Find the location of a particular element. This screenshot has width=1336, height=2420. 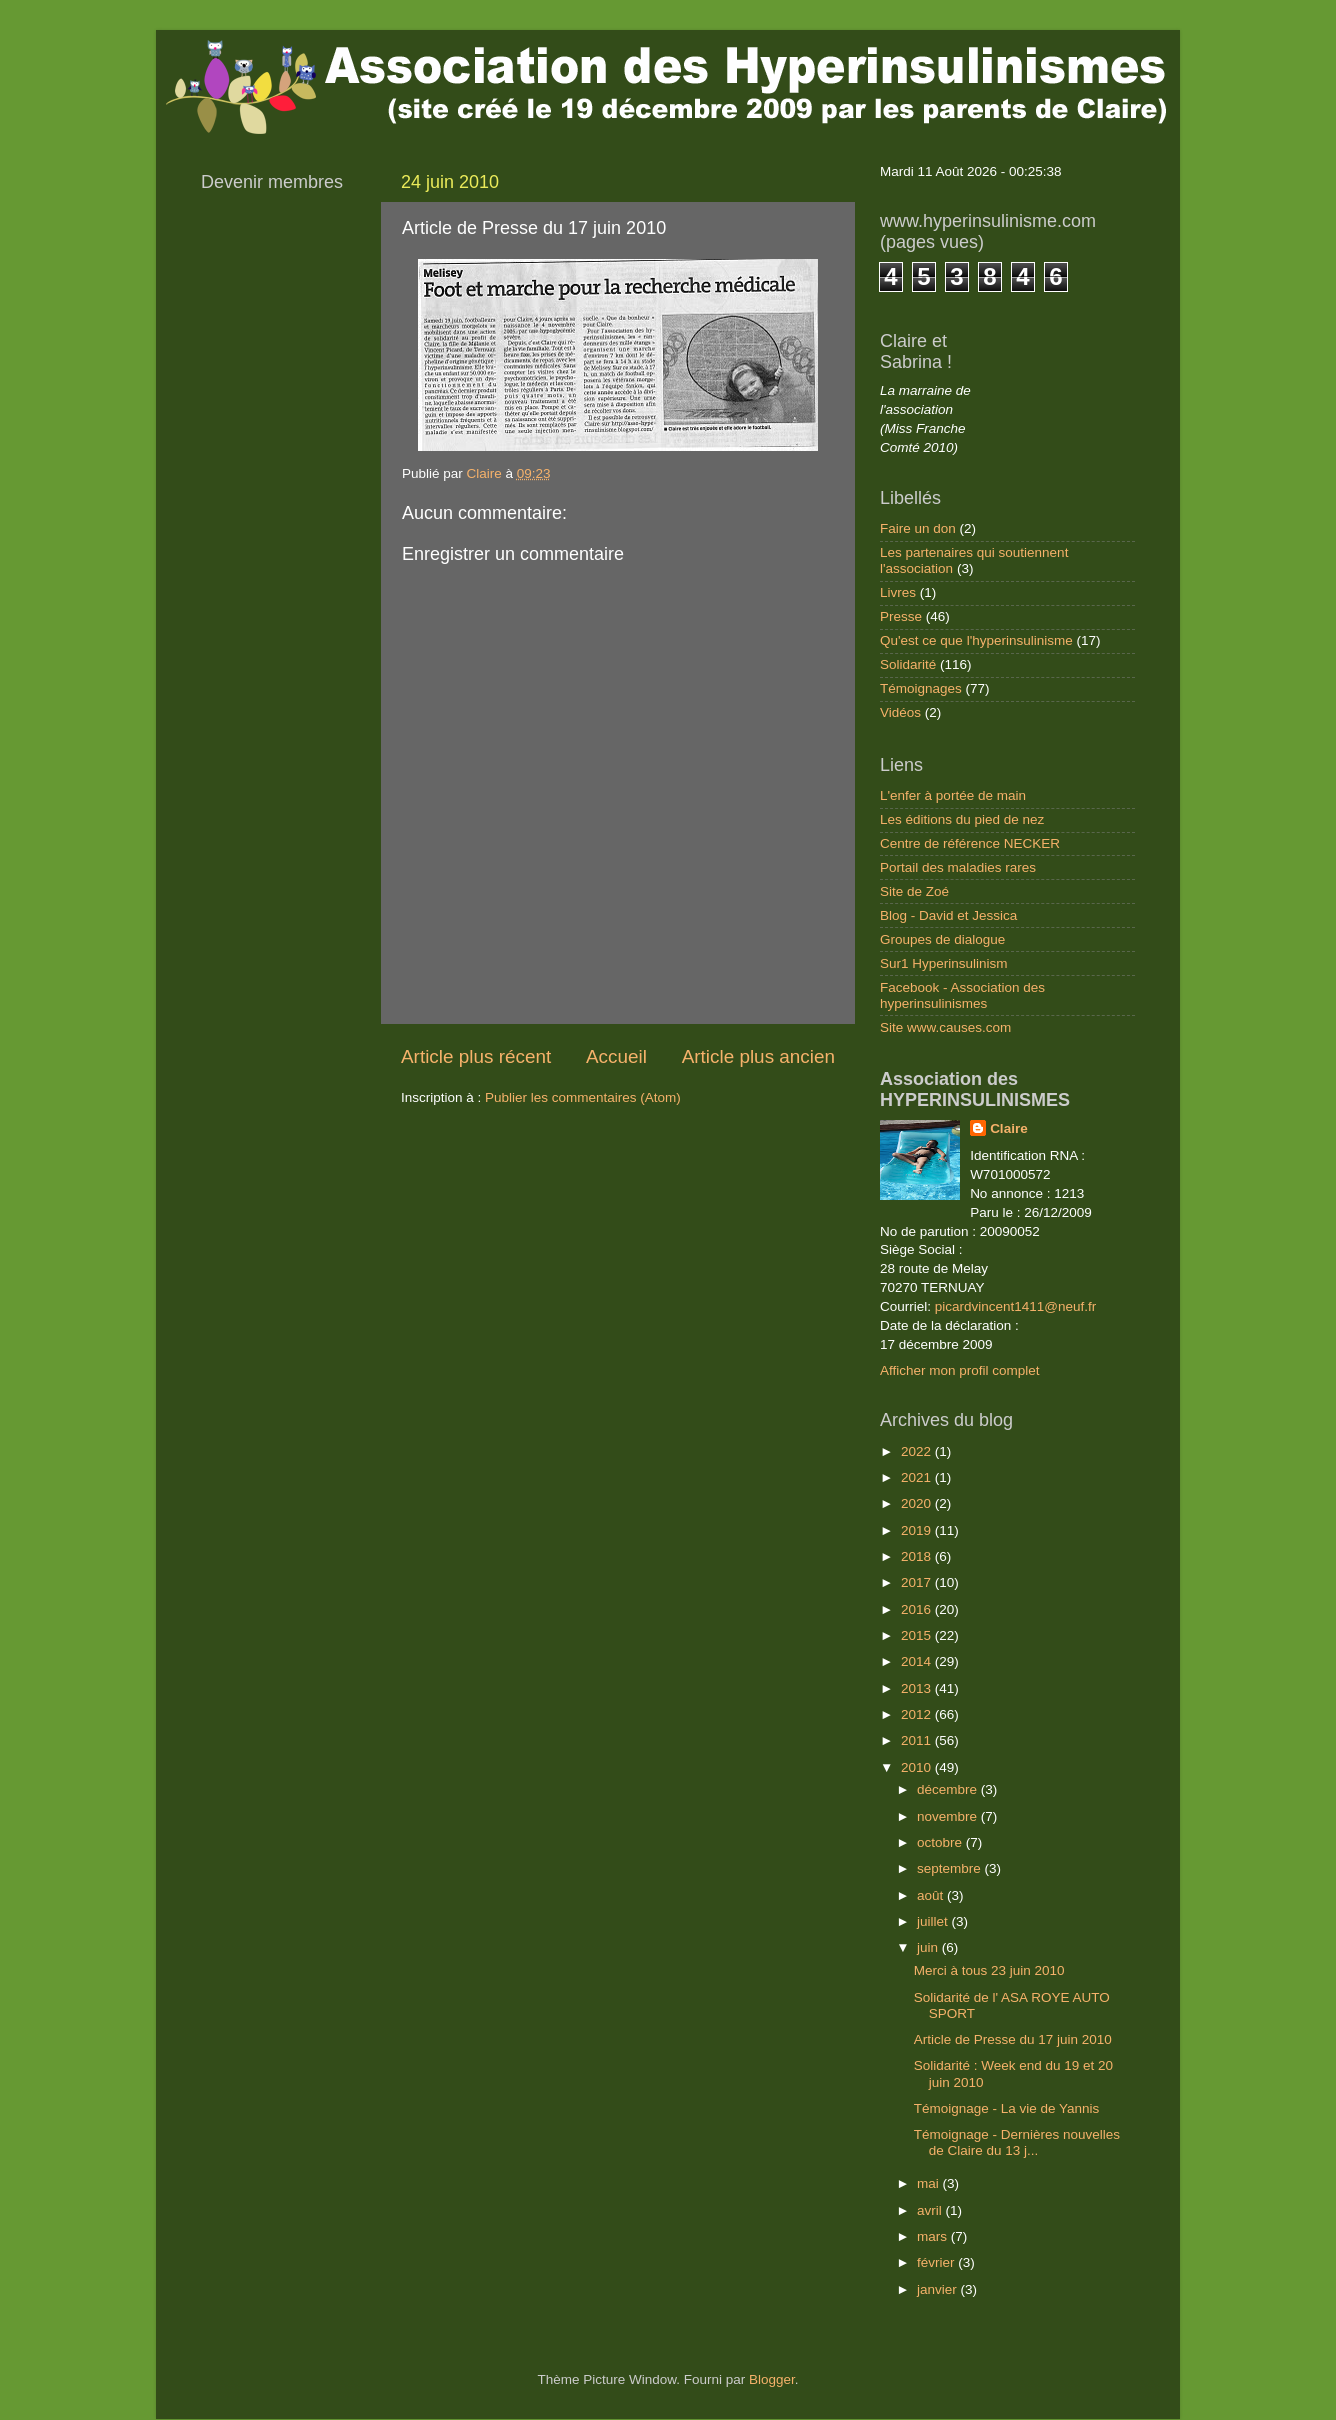

Presse is located at coordinates (901, 616).